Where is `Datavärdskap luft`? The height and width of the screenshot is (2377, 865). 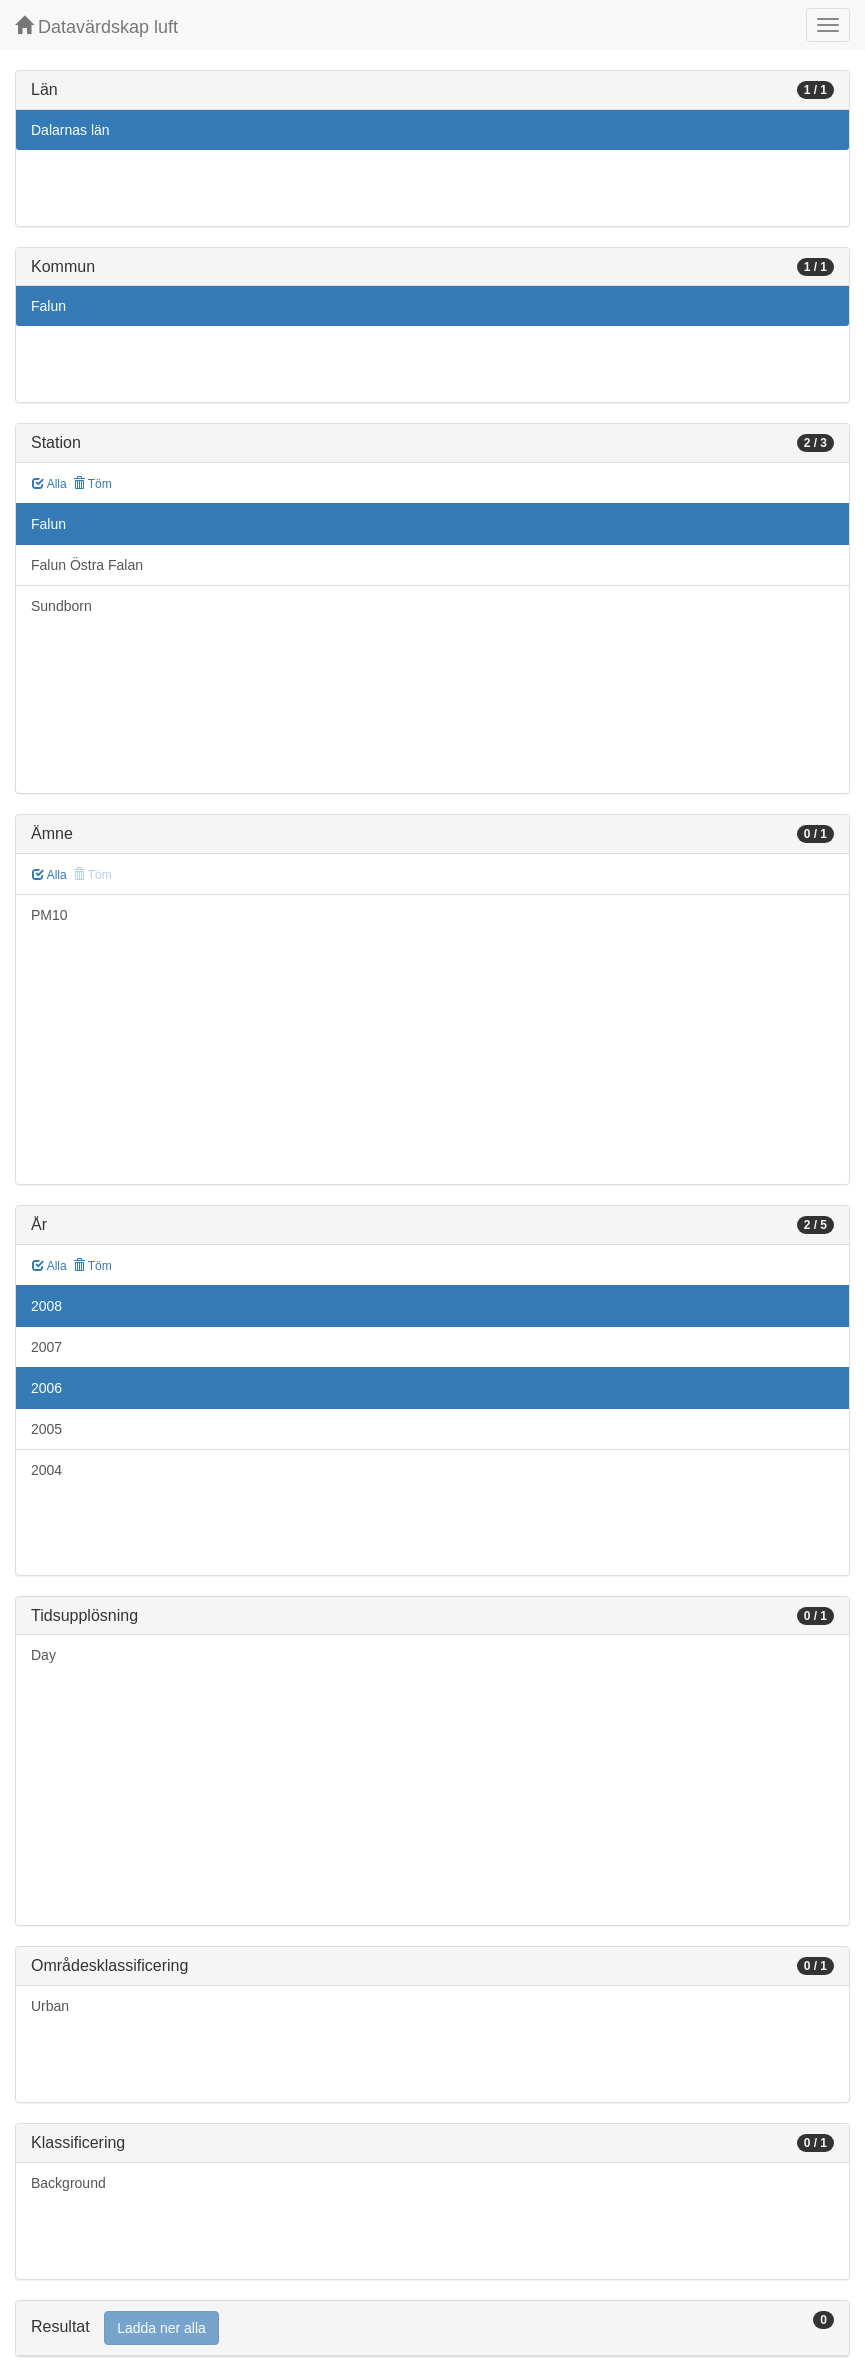
Datavärdskap luft is located at coordinates (96, 26).